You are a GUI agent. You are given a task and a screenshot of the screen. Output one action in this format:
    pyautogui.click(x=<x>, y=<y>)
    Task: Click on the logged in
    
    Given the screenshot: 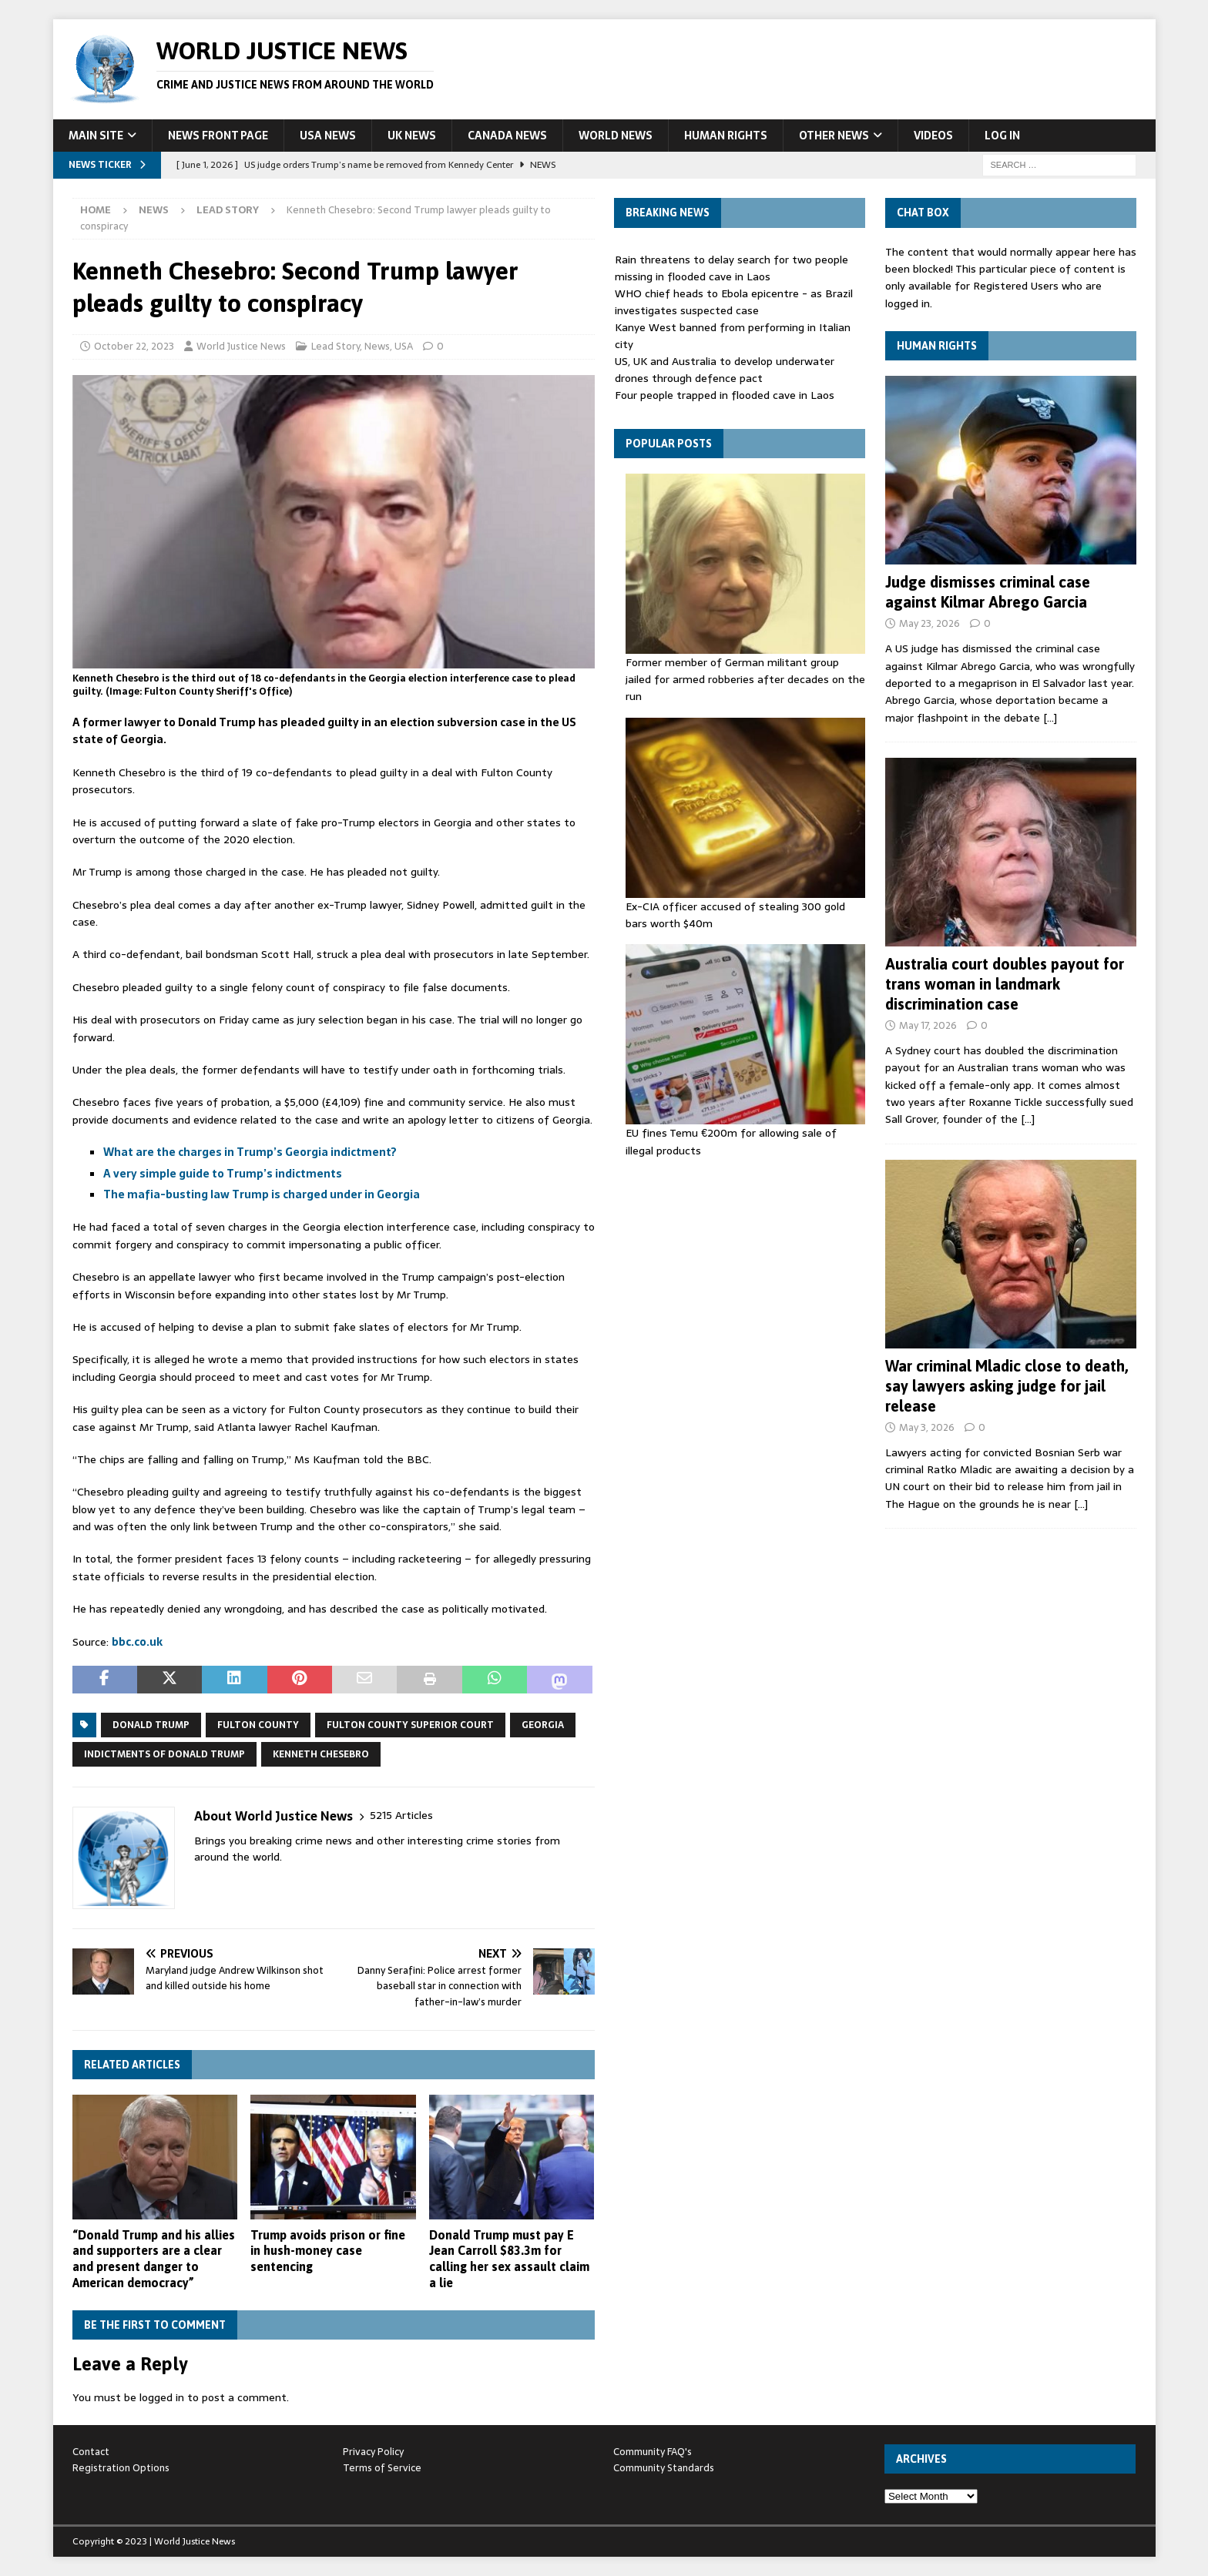 What is the action you would take?
    pyautogui.click(x=161, y=2397)
    